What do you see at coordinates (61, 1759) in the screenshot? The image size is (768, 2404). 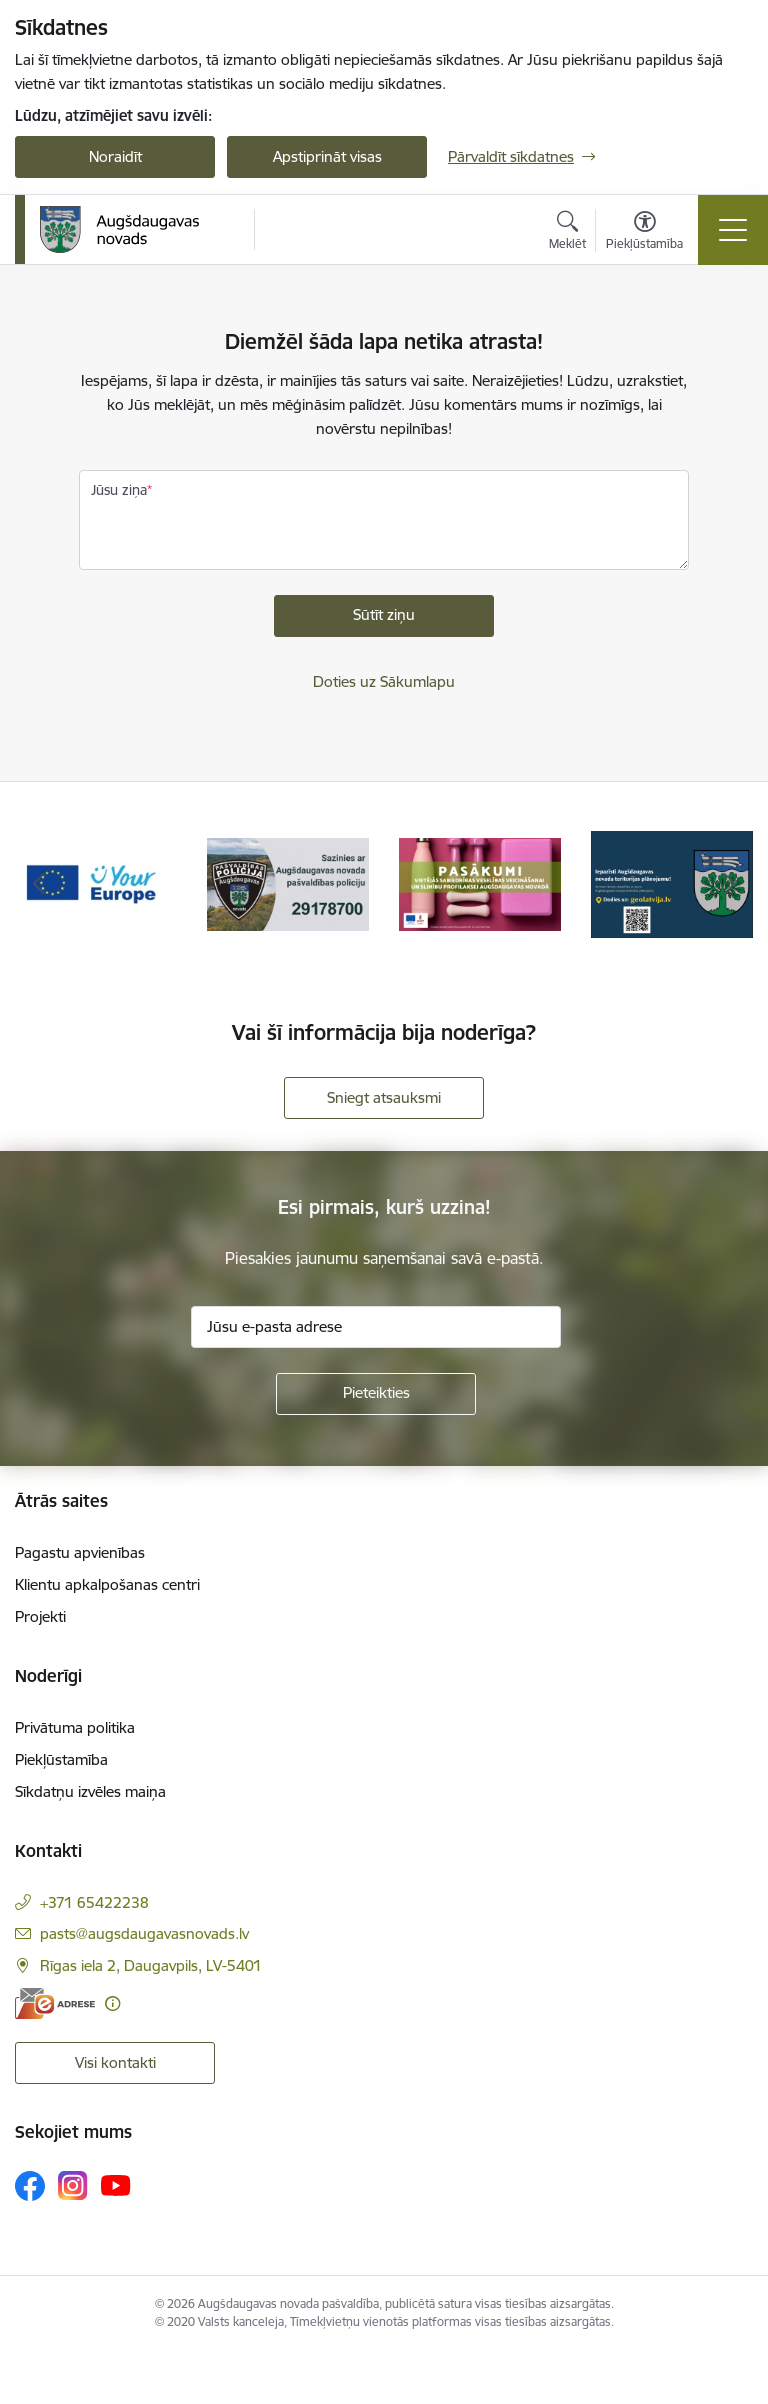 I see `Piekļūstamība` at bounding box center [61, 1759].